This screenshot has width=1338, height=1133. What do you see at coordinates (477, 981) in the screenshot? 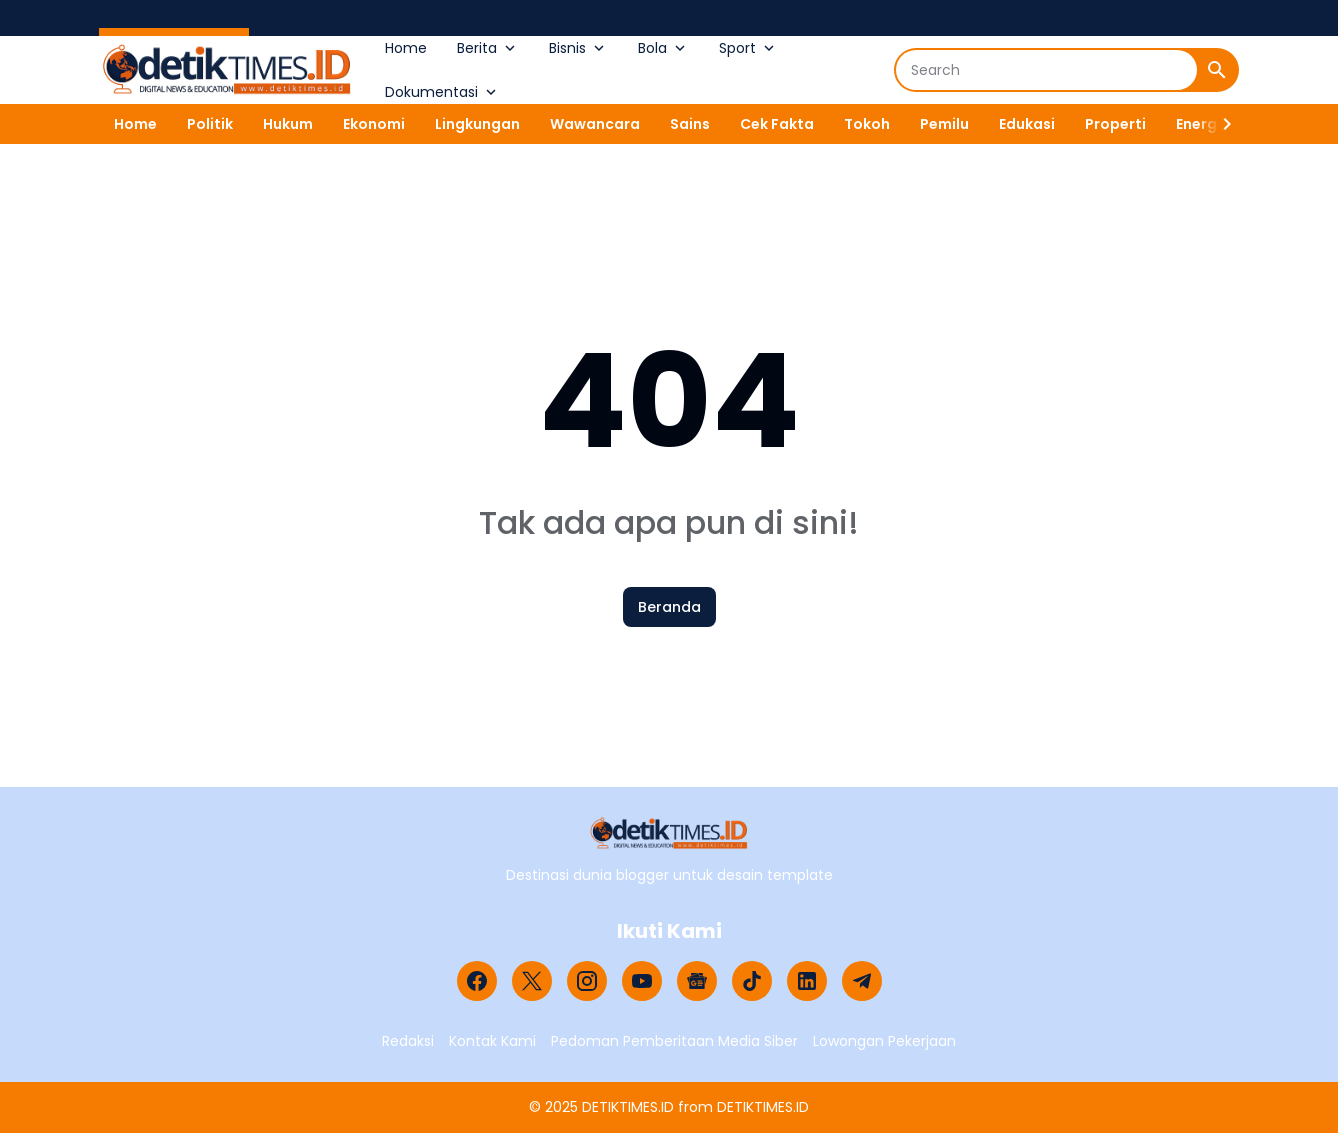
I see `[Facebook]` at bounding box center [477, 981].